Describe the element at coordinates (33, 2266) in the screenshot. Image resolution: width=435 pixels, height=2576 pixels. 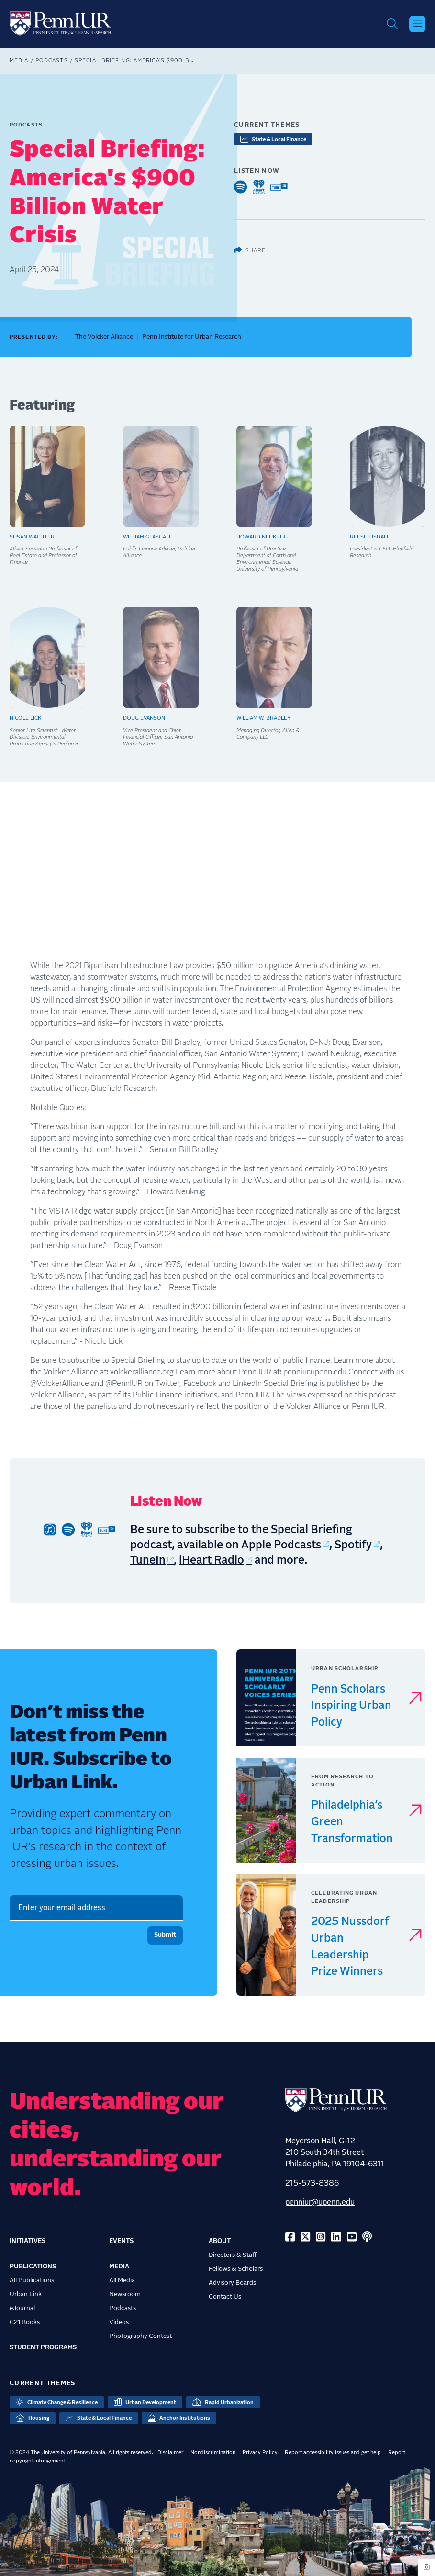
I see `Publications` at that location.